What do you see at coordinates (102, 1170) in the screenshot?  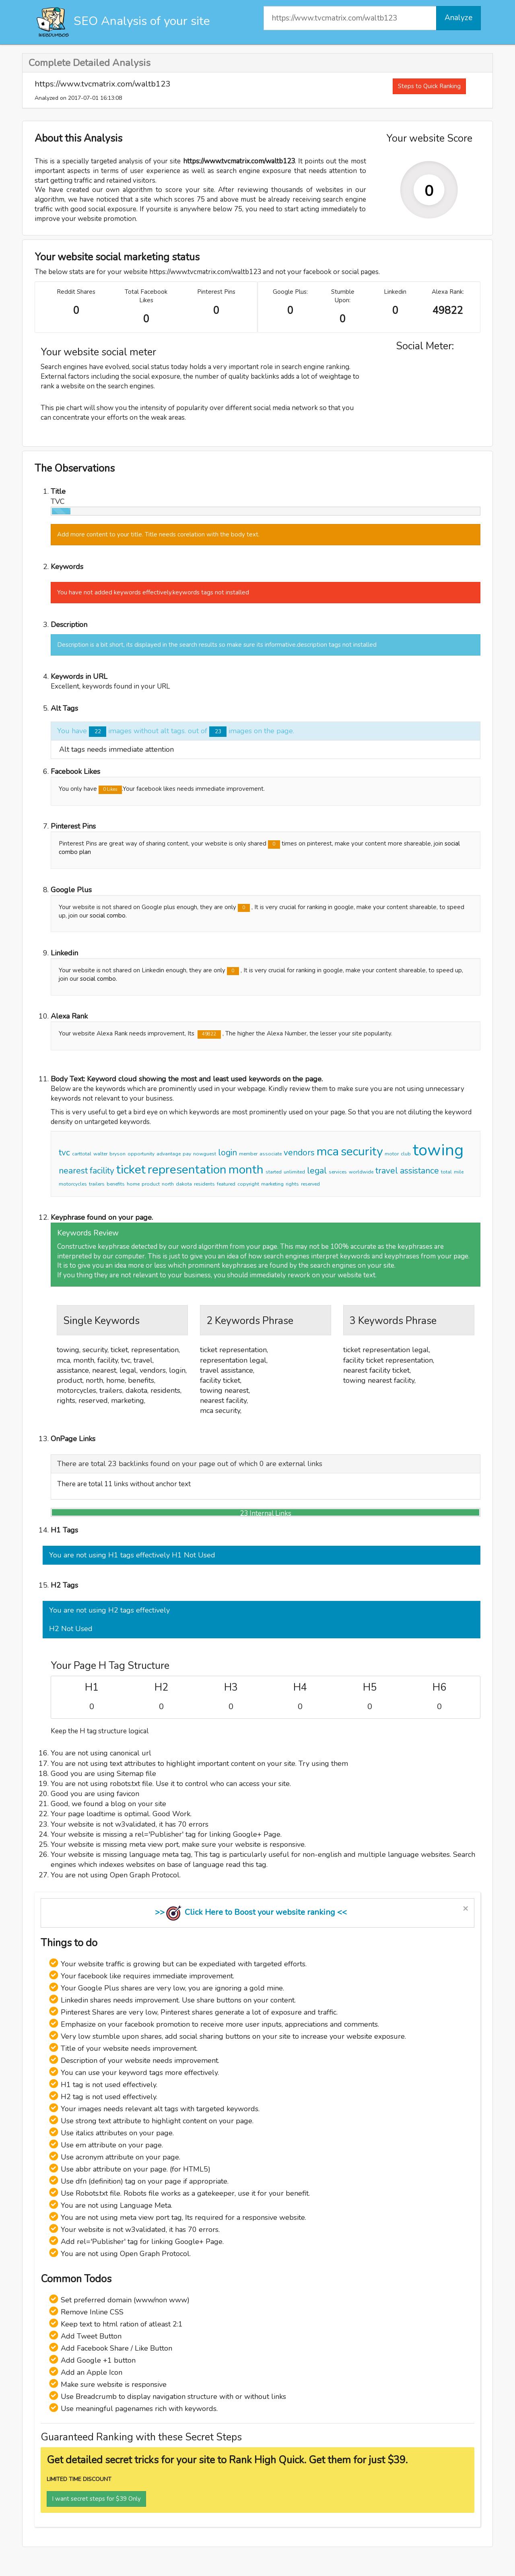 I see `facility` at bounding box center [102, 1170].